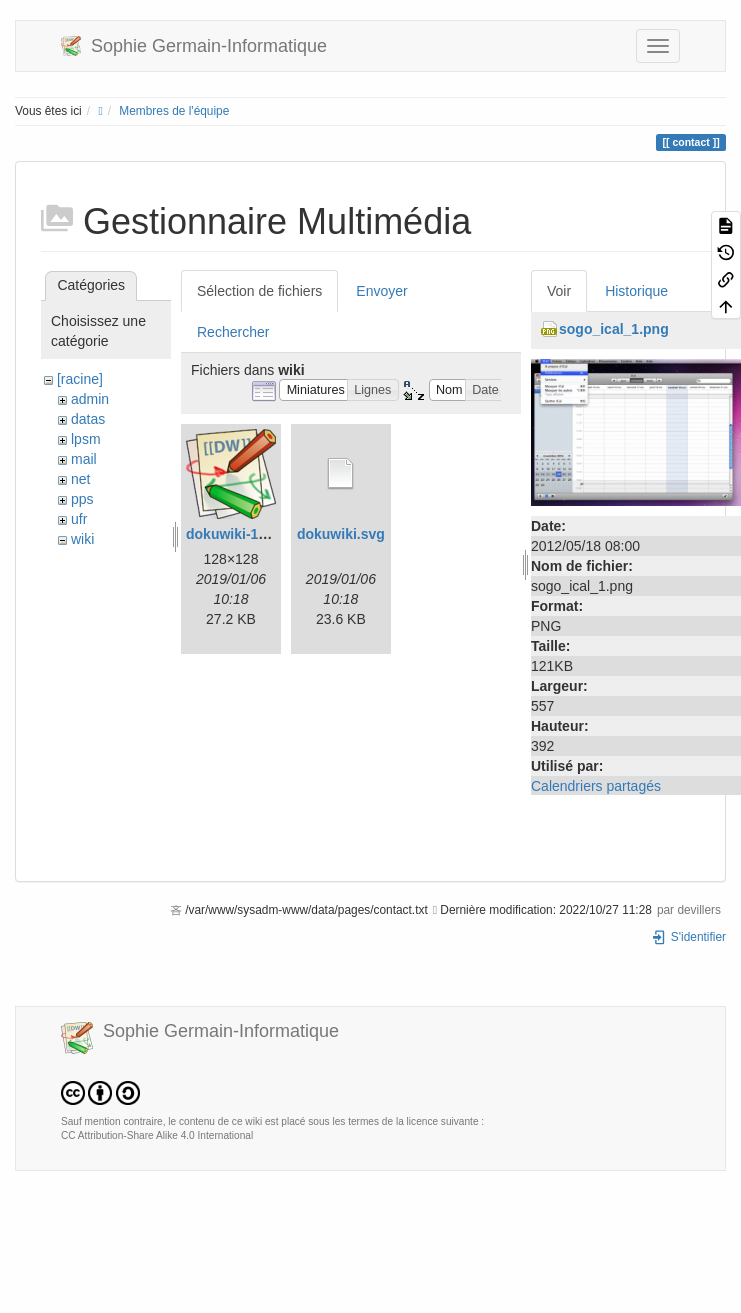 The height and width of the screenshot is (1313, 741). I want to click on Sélection de fichiers, so click(259, 291).